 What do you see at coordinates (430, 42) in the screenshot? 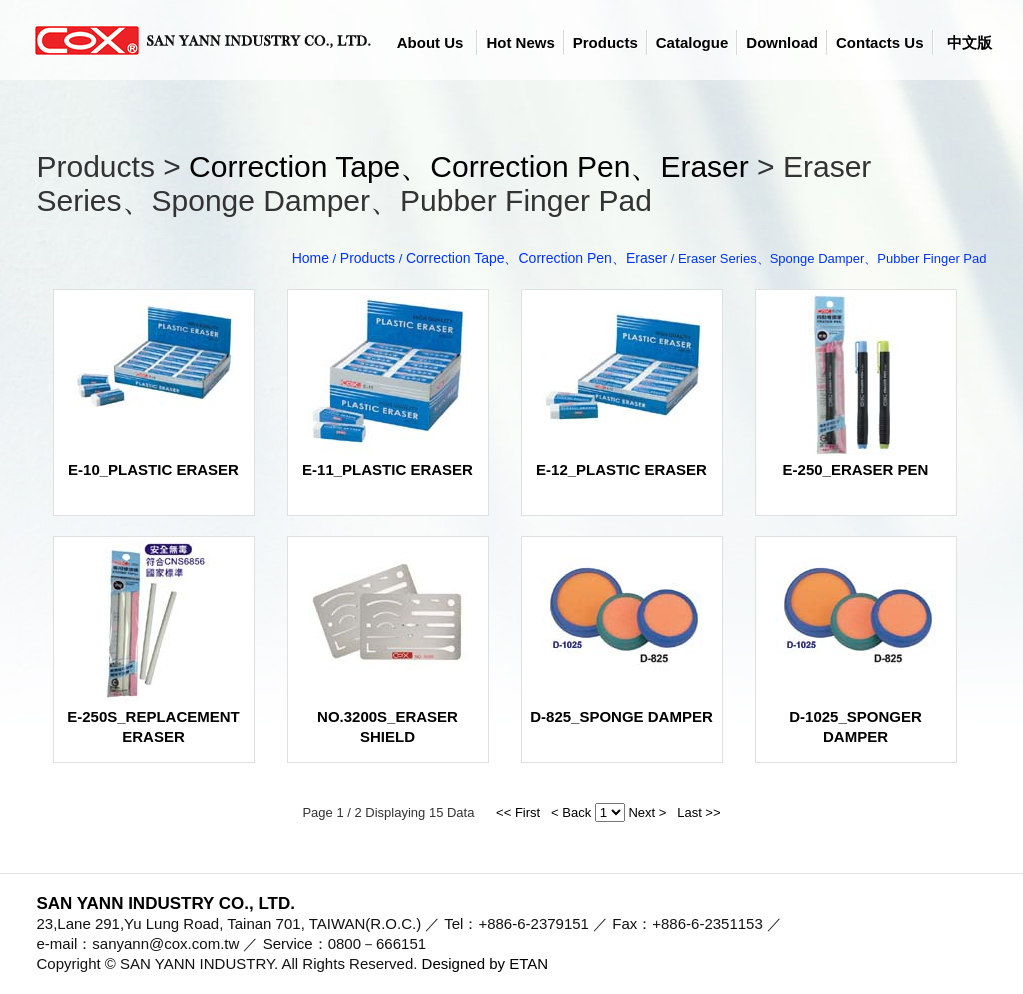
I see `About Us` at bounding box center [430, 42].